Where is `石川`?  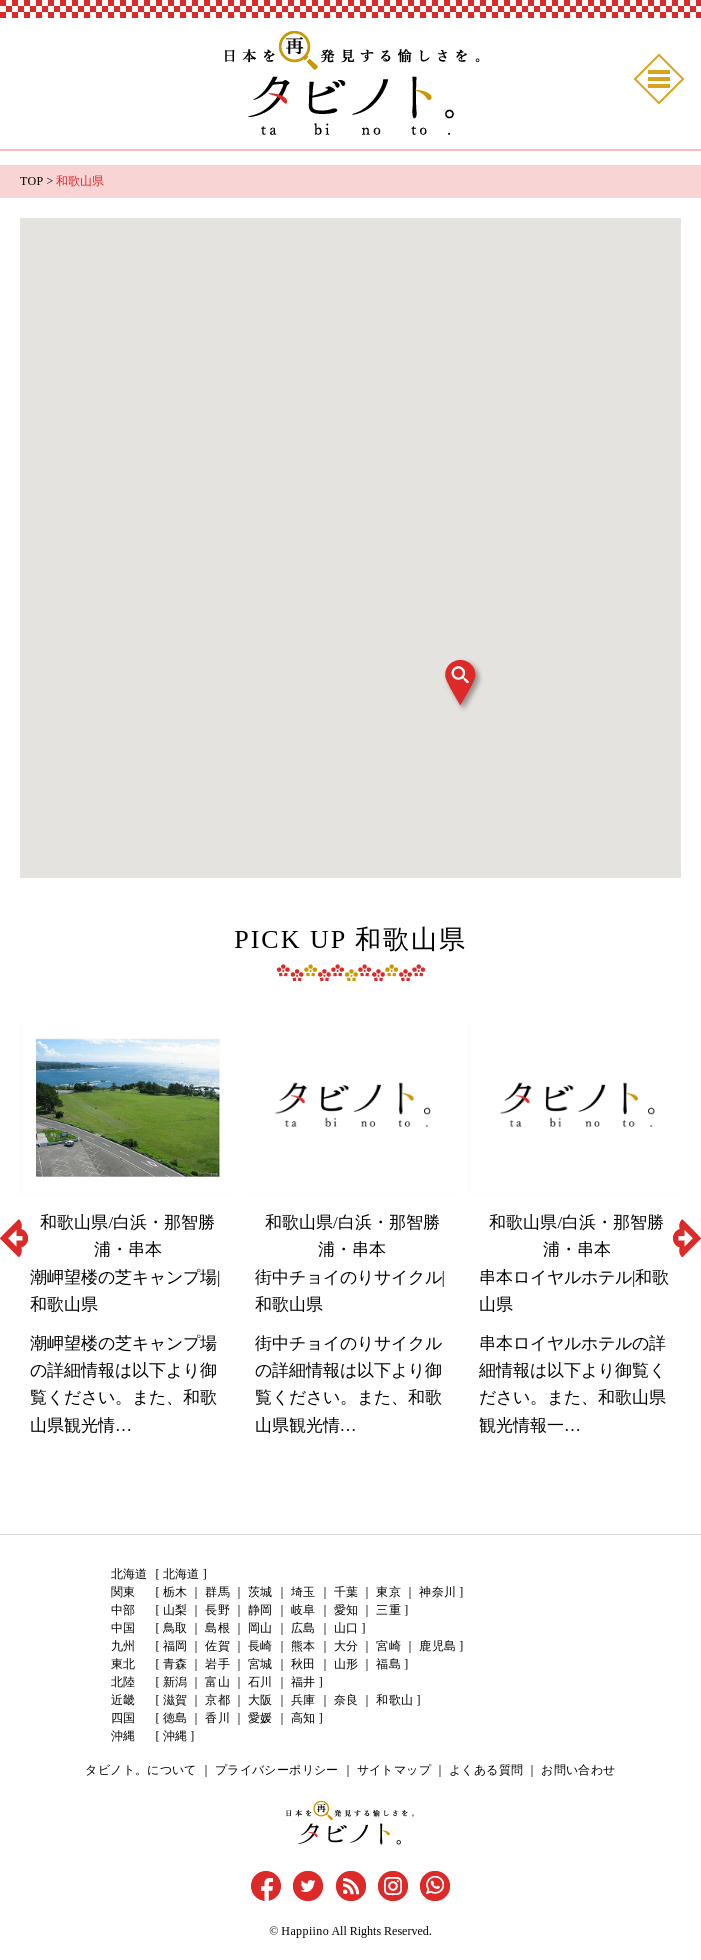 石川 is located at coordinates (259, 1682).